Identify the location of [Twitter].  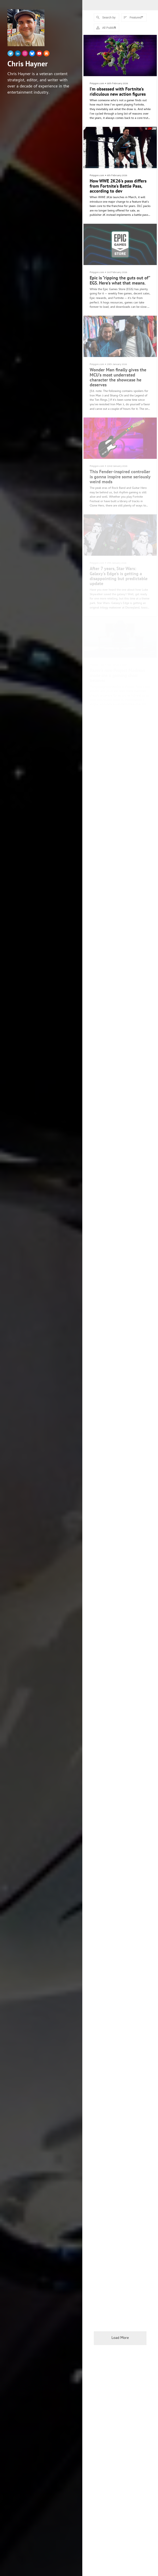
(10, 54).